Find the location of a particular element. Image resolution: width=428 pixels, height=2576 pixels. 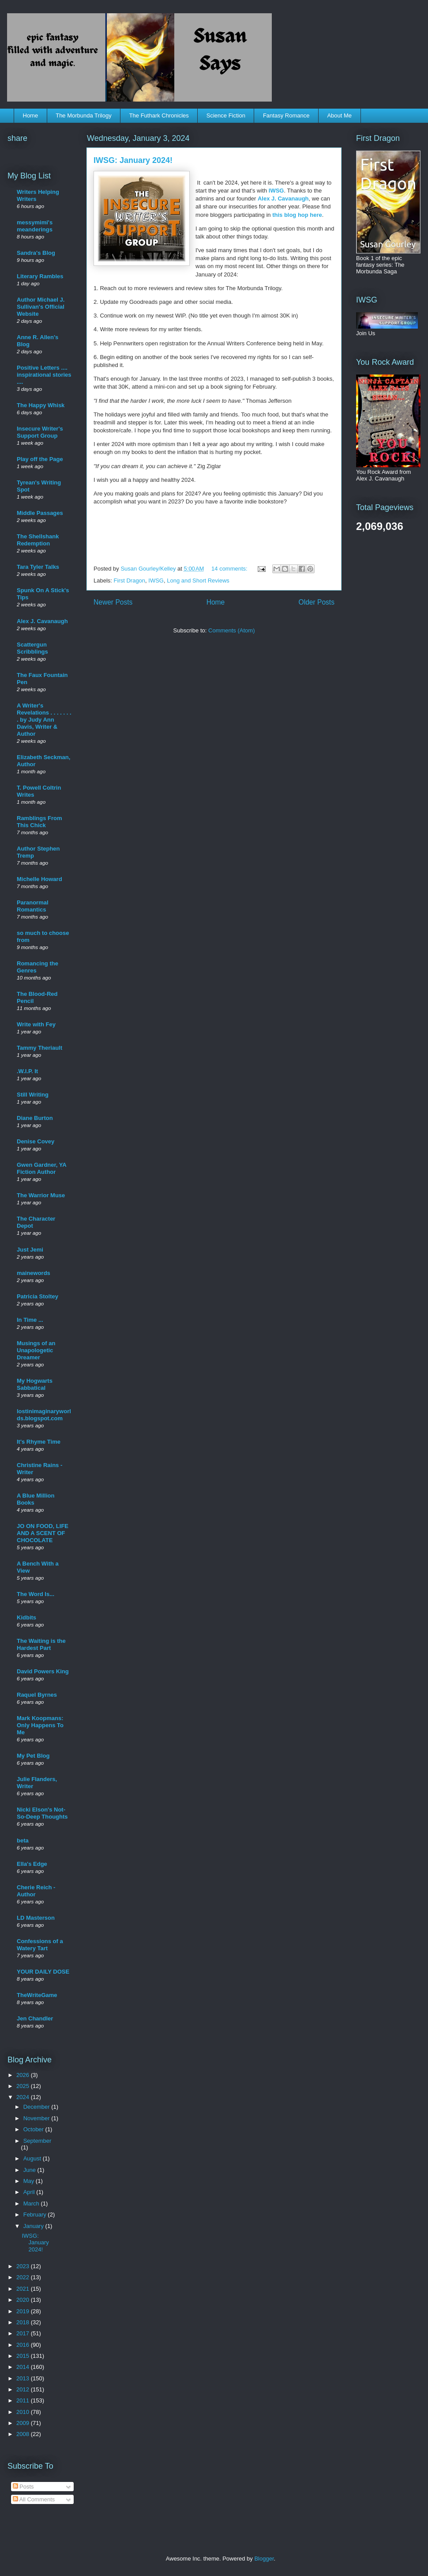

Mark Koopmans: Only Happens To Me is located at coordinates (40, 1725).